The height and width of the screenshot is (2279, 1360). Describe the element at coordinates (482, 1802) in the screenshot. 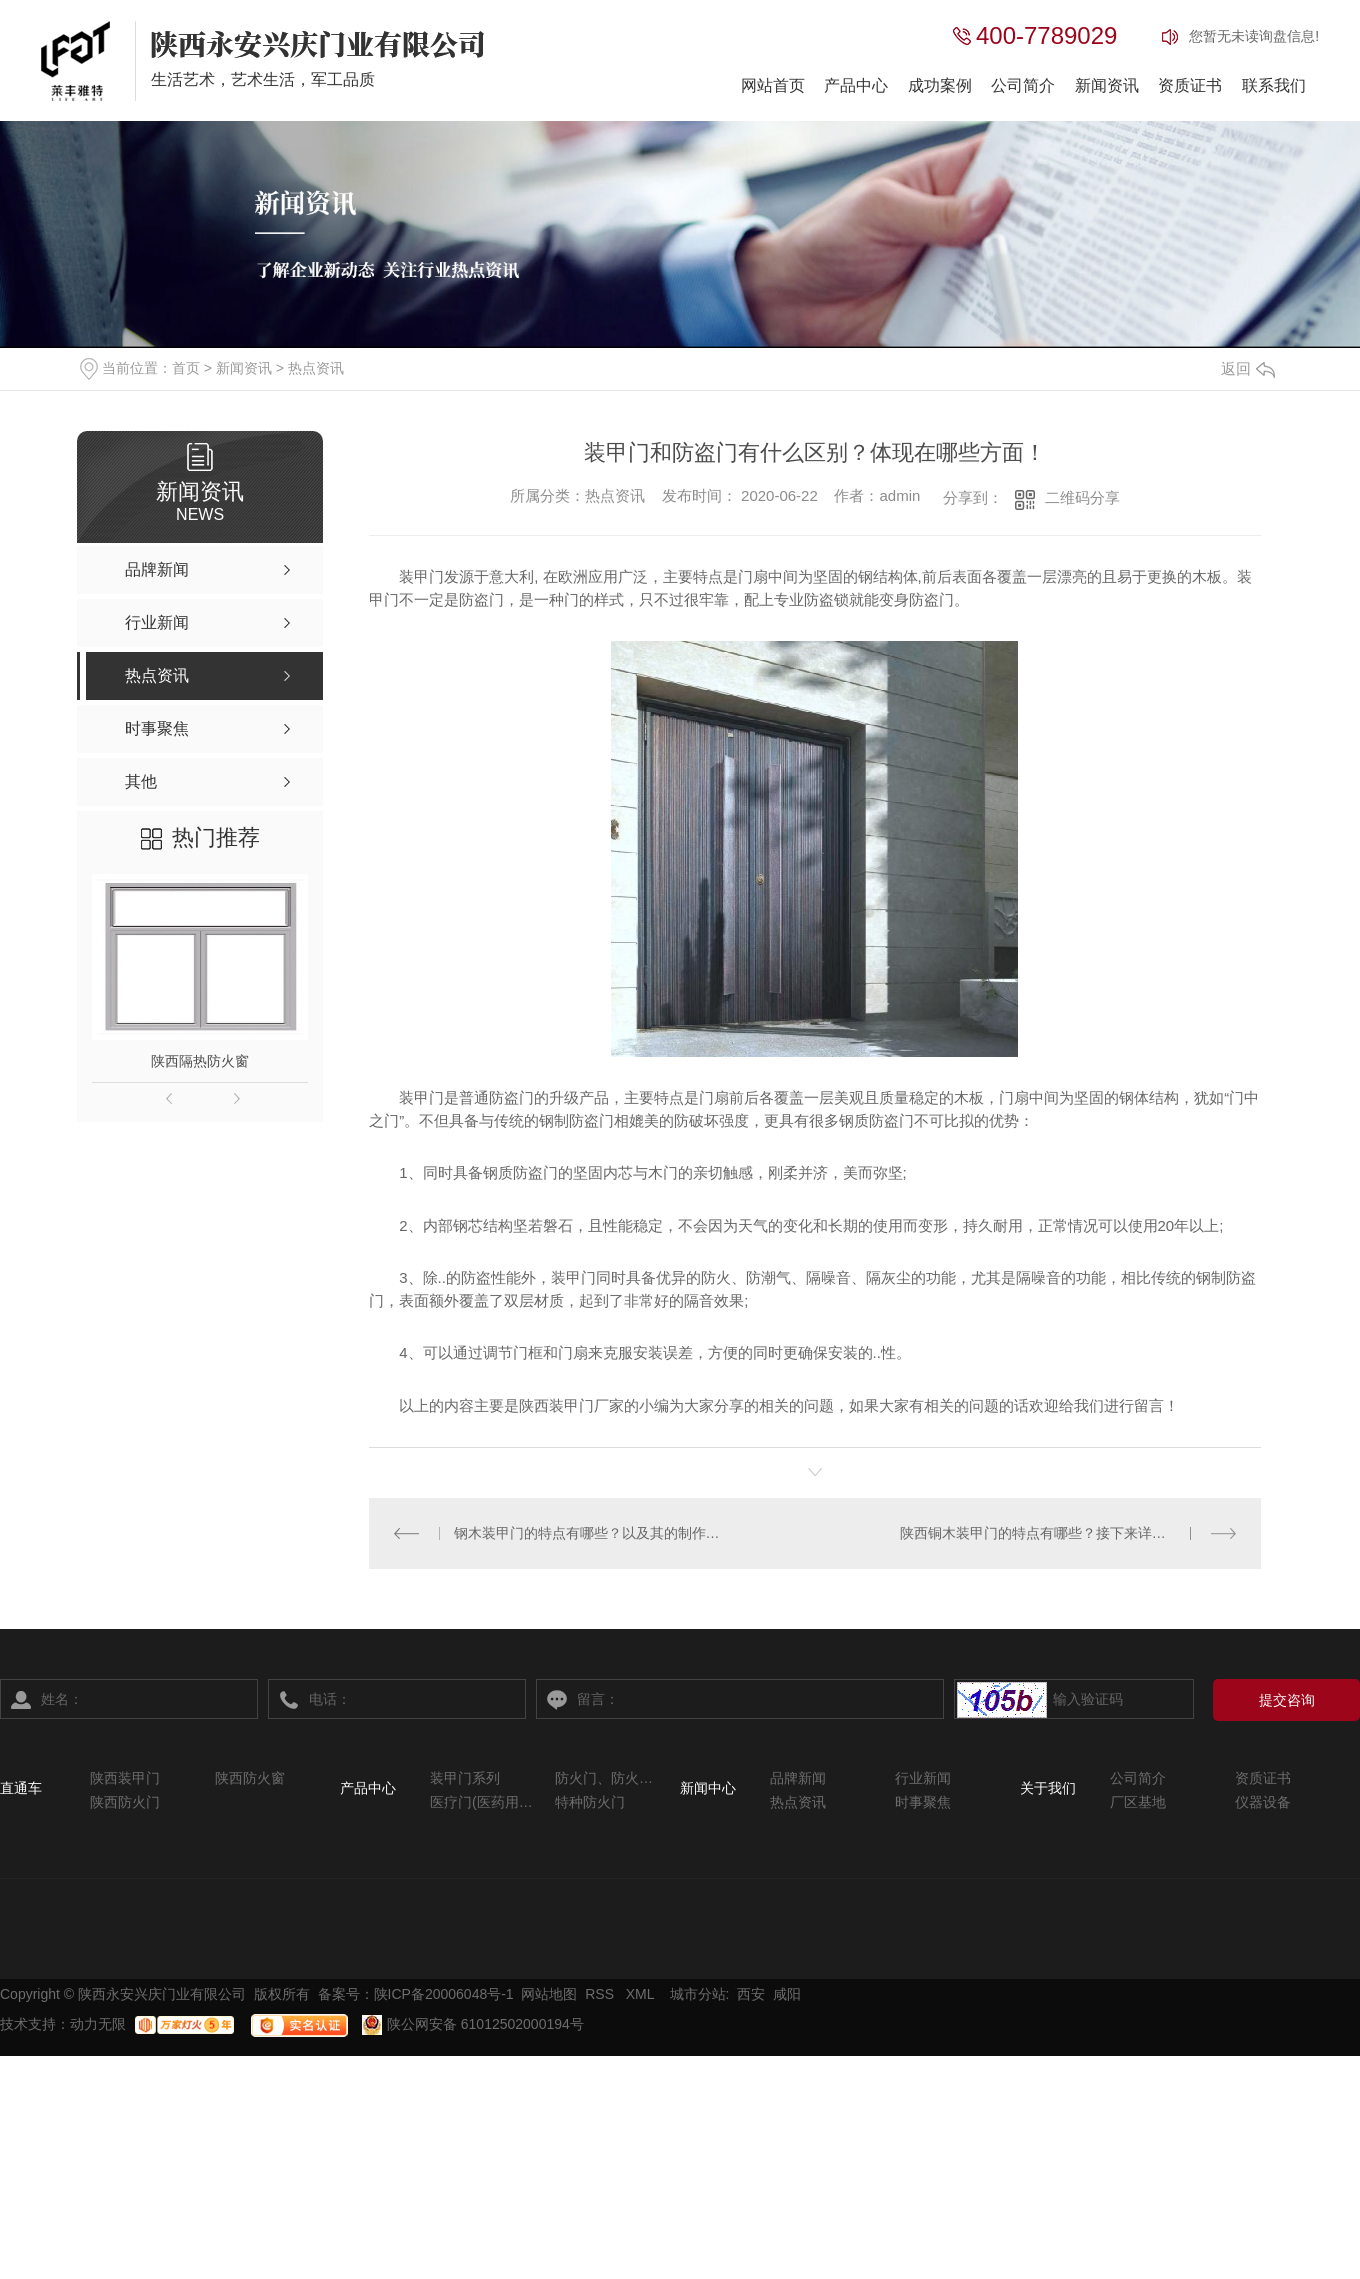

I see `医疗门(医药用系列)` at that location.